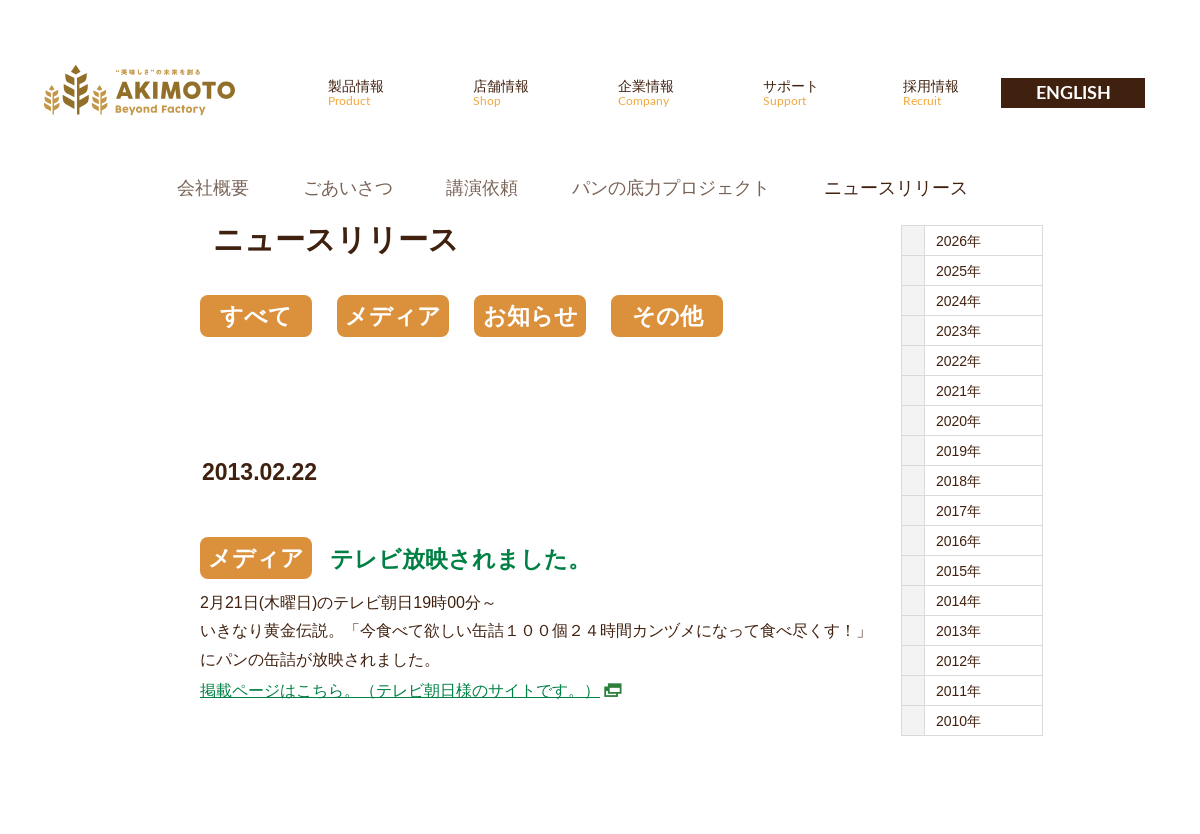 The width and height of the screenshot is (1200, 834). I want to click on パンの底力プロジェクト, so click(671, 188).